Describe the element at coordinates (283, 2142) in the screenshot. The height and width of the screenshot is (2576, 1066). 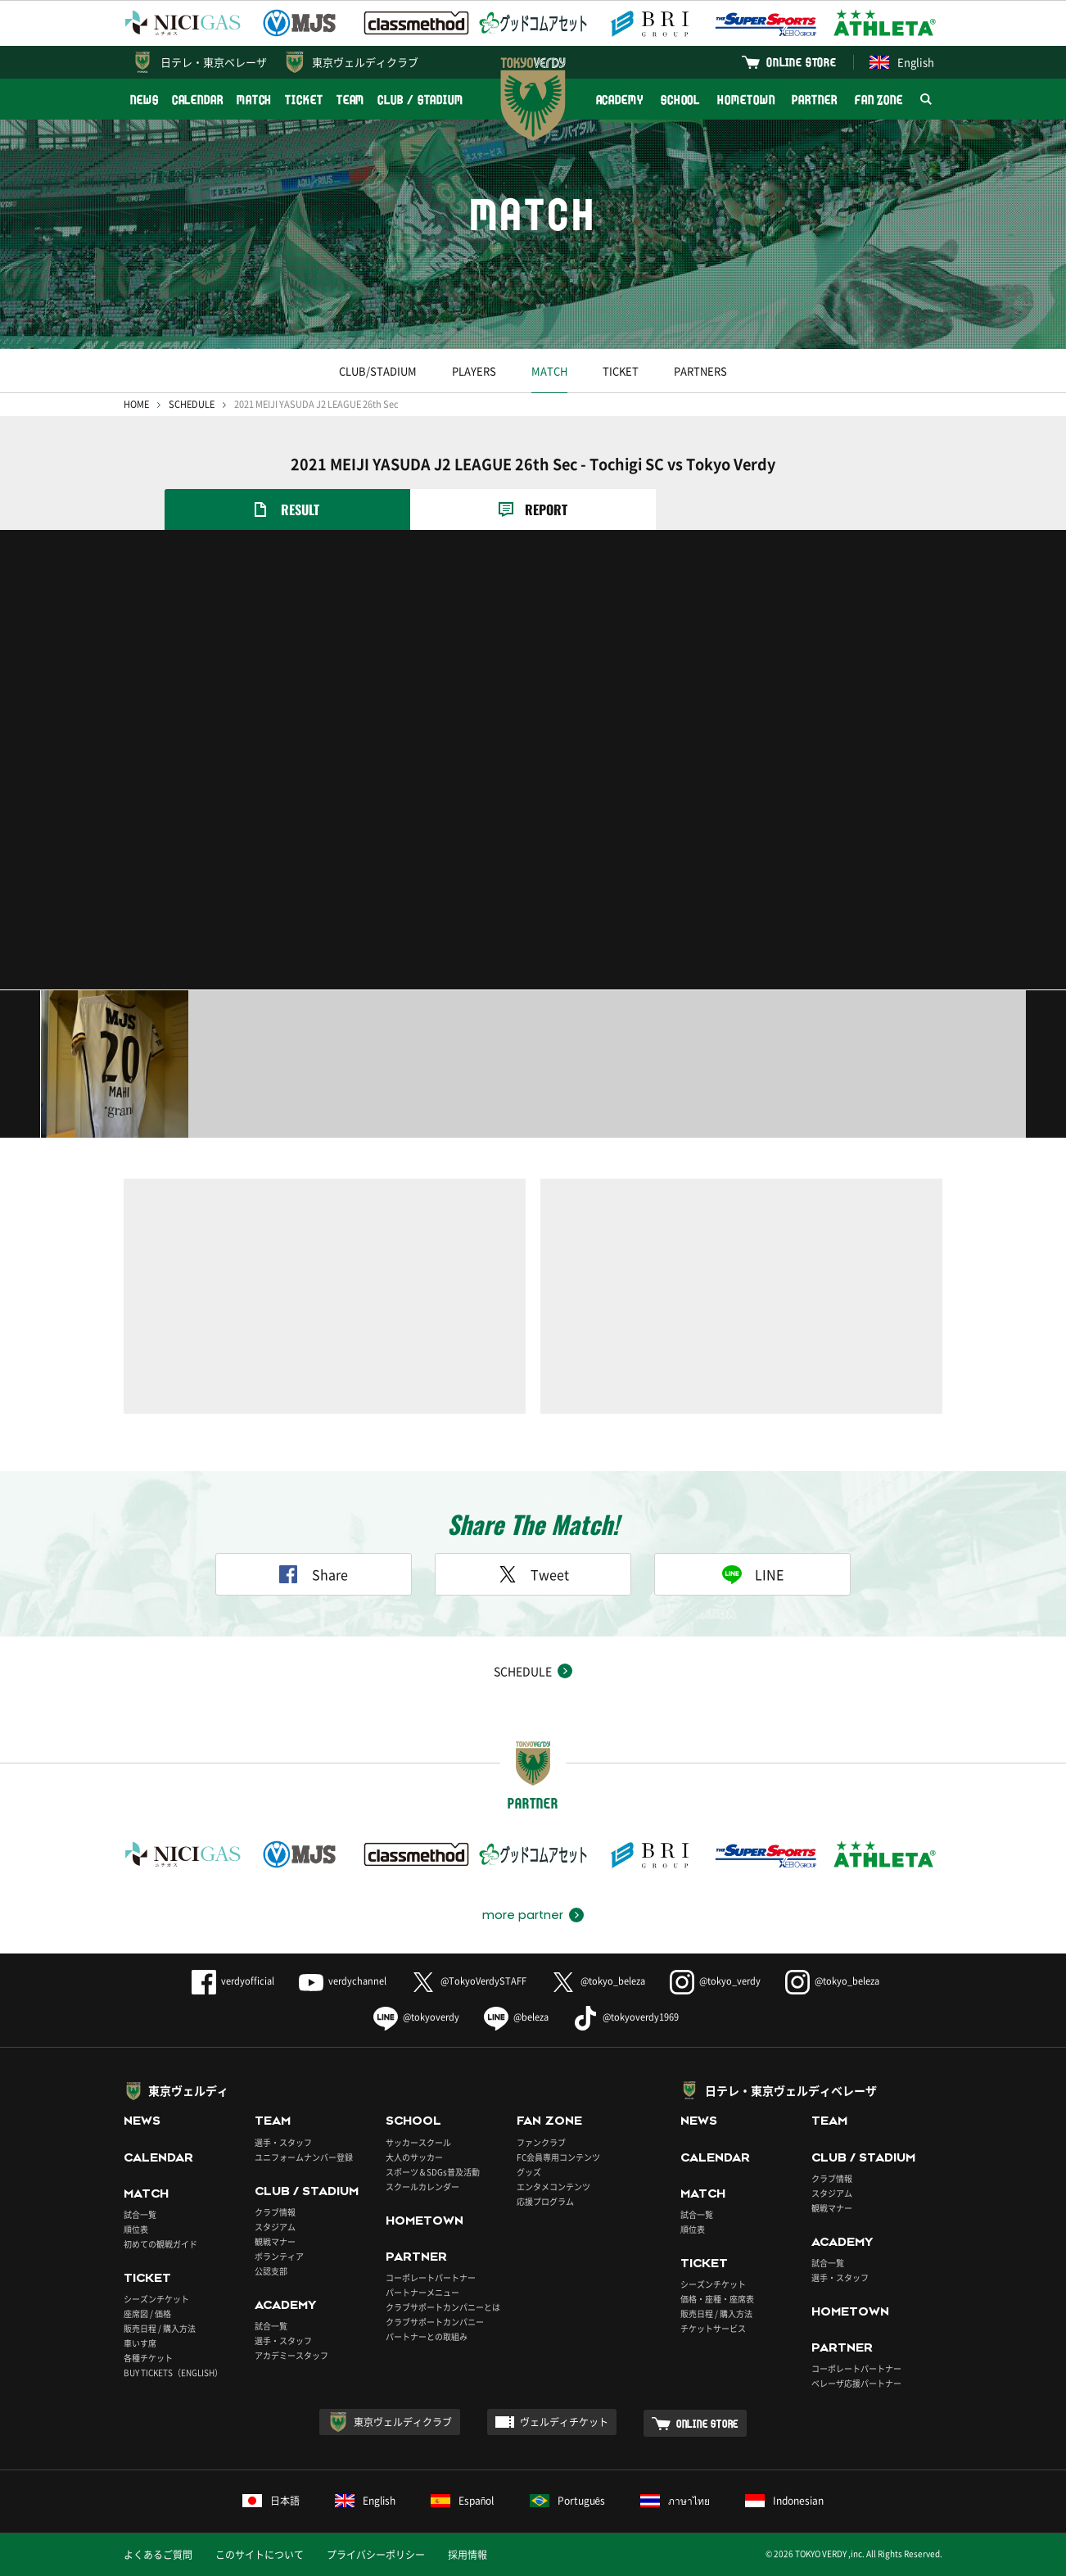
I see `選手・スタッフ` at that location.